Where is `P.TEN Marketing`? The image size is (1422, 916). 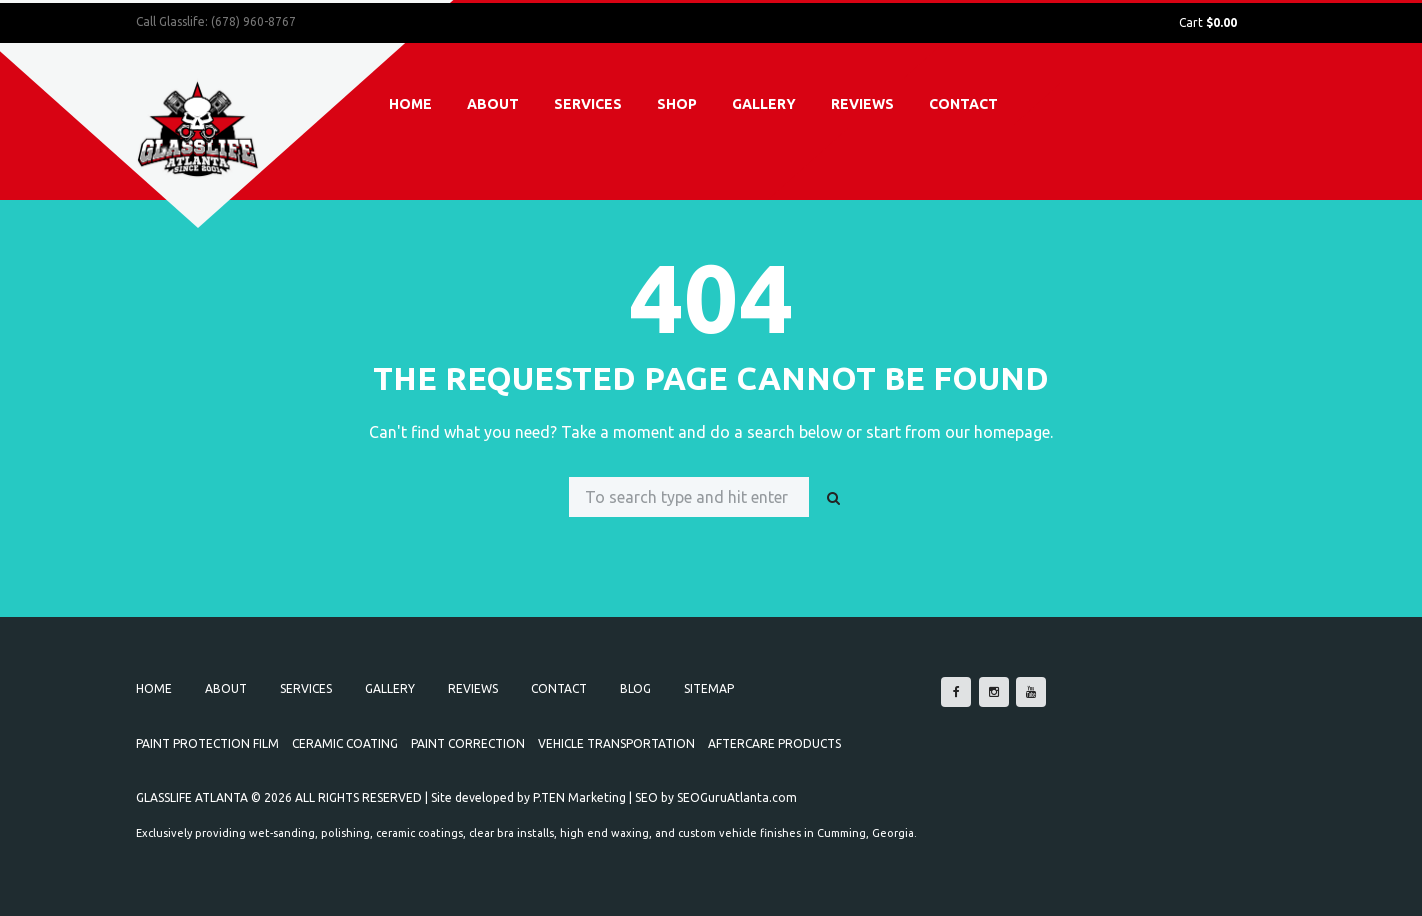
P.TEN Marketing is located at coordinates (579, 797).